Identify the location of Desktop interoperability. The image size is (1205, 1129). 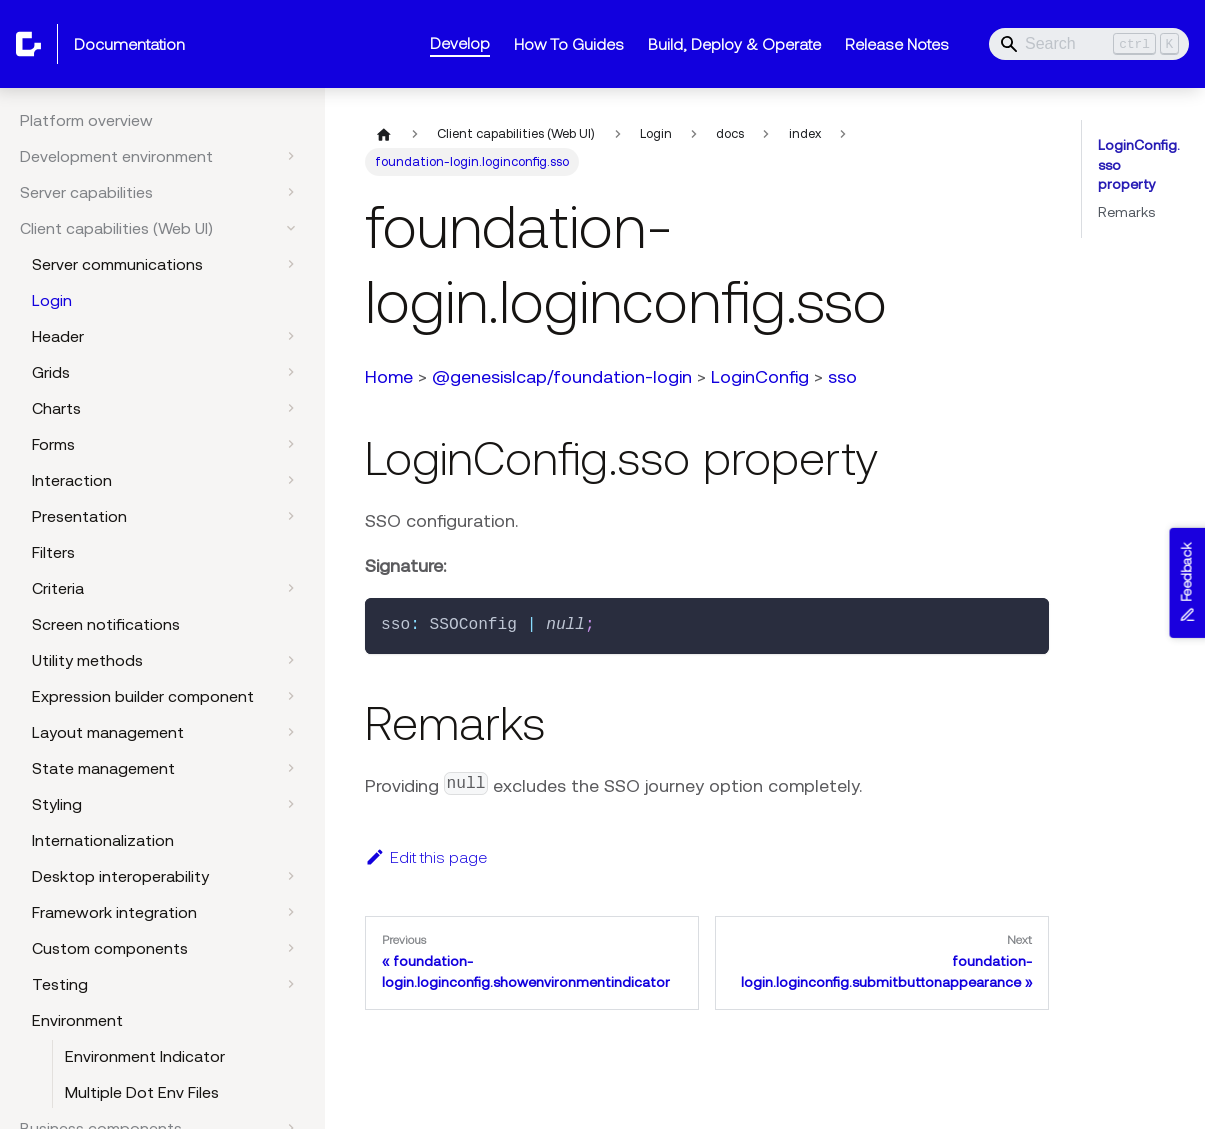
(120, 876).